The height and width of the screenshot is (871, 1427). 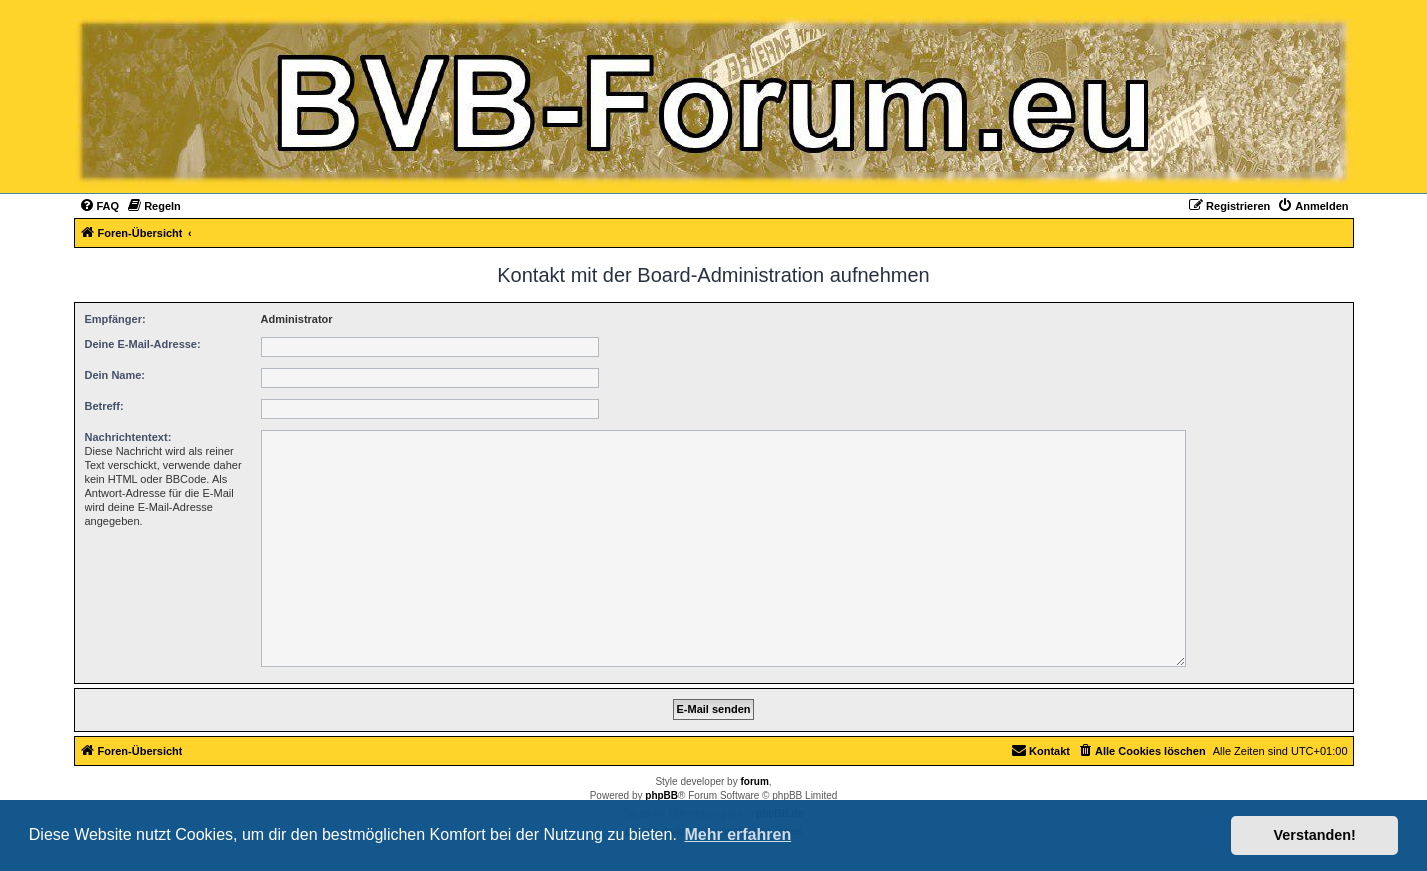 What do you see at coordinates (143, 344) in the screenshot?
I see `Deine E-Mail-Adresse:` at bounding box center [143, 344].